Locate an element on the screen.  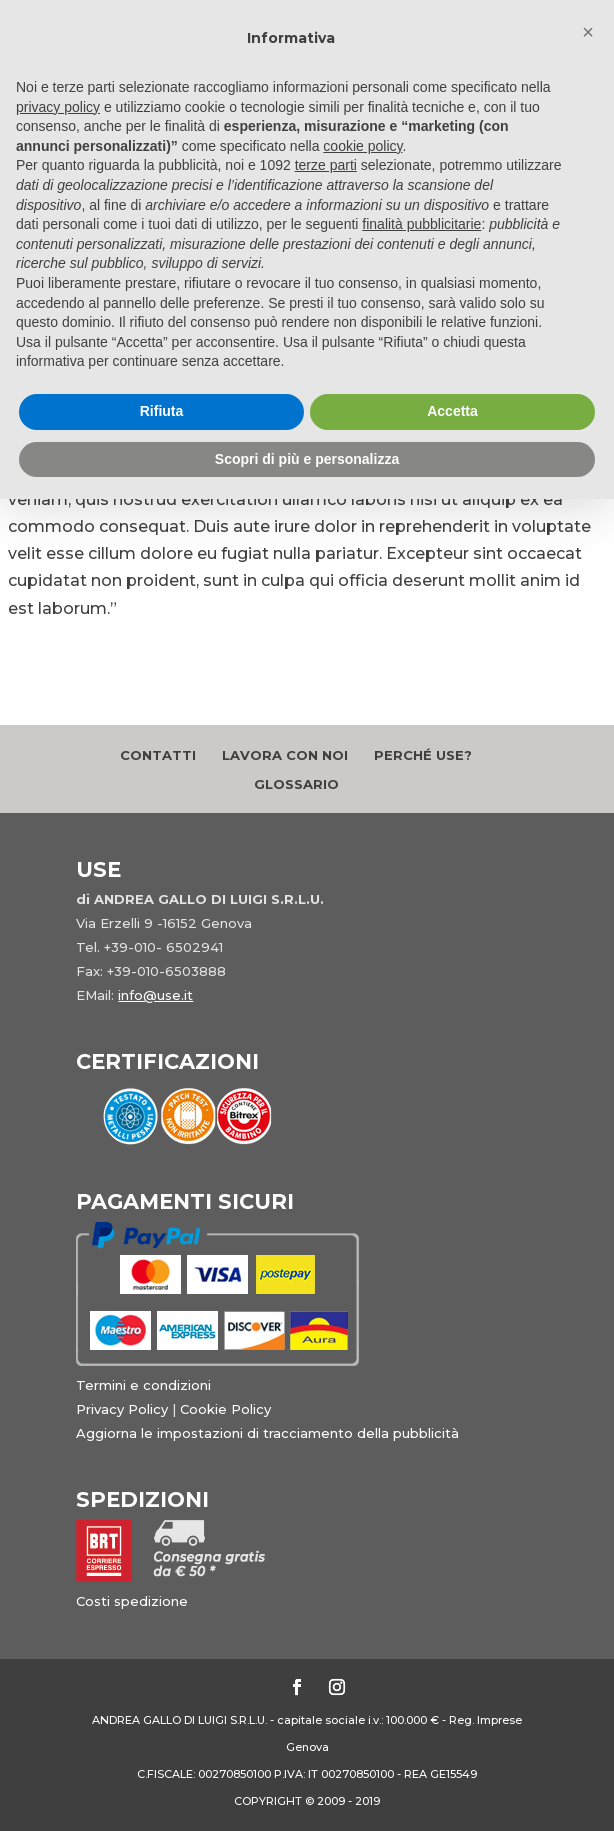
cookie policy [button] is located at coordinates (362, 146).